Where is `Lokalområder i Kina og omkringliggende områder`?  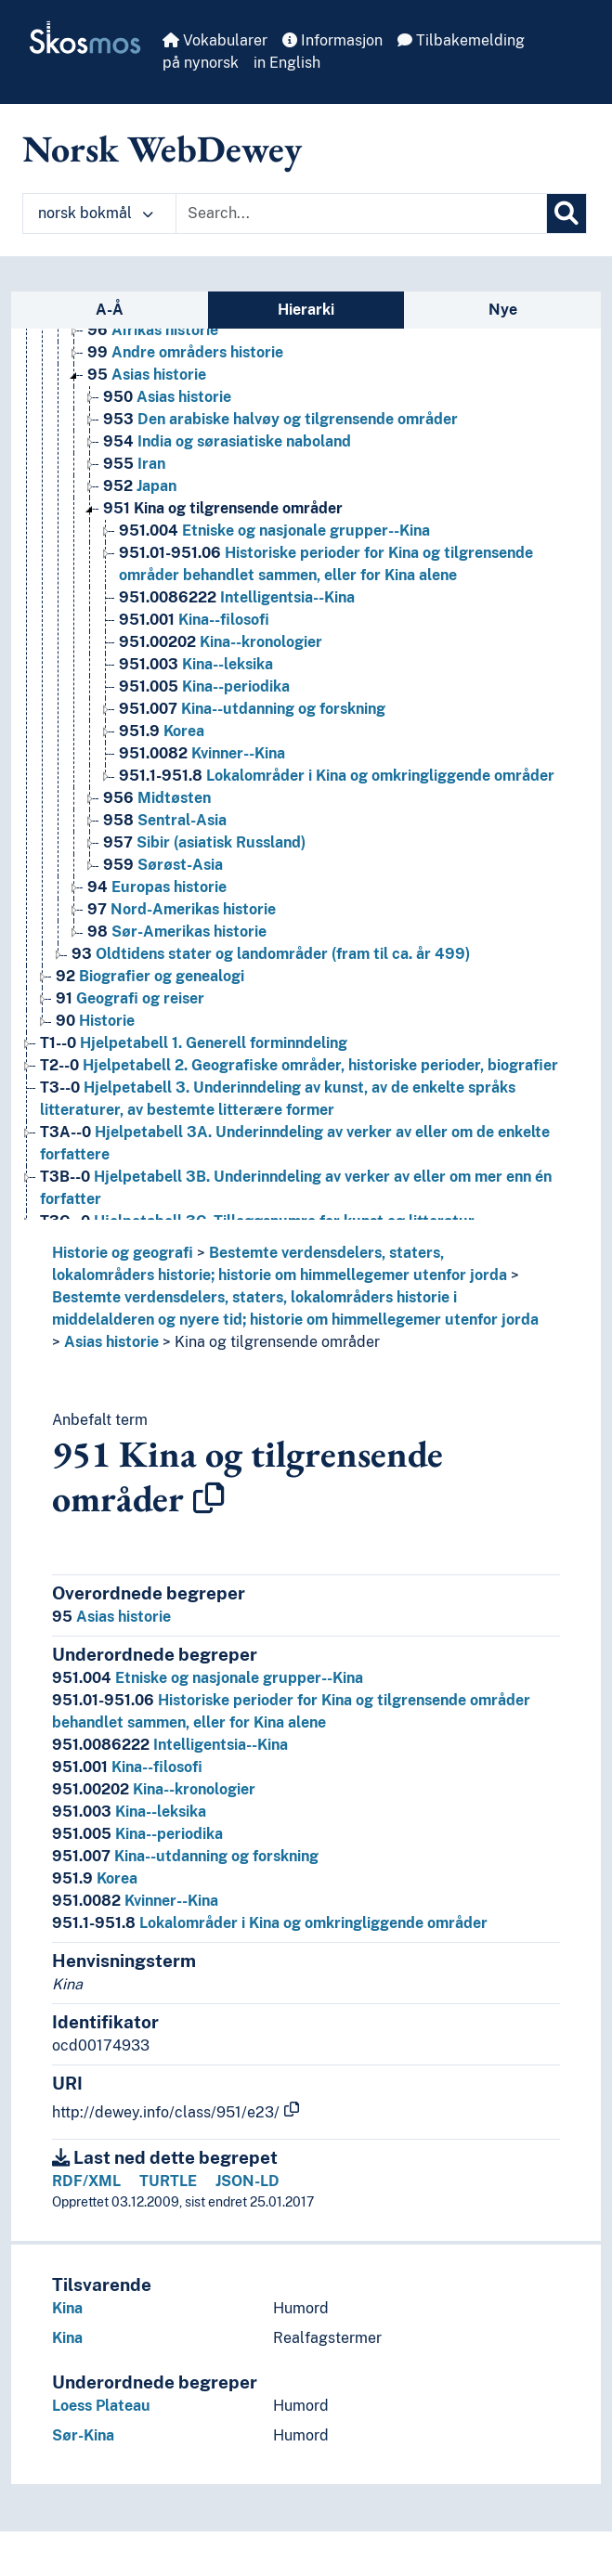
Lokalområder i Kina og omkringliggende områder is located at coordinates (270, 1923).